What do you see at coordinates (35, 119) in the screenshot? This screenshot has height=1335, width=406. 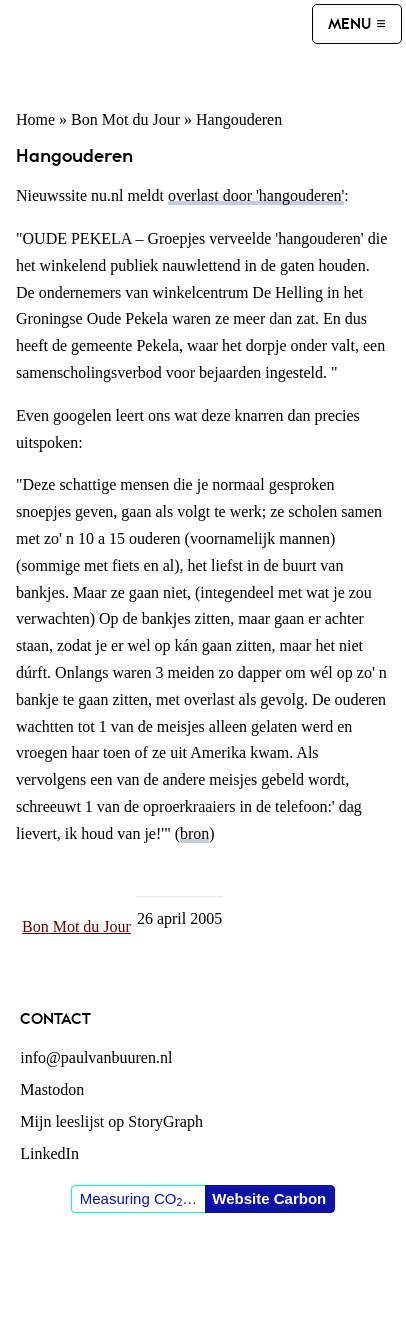 I see `Home` at bounding box center [35, 119].